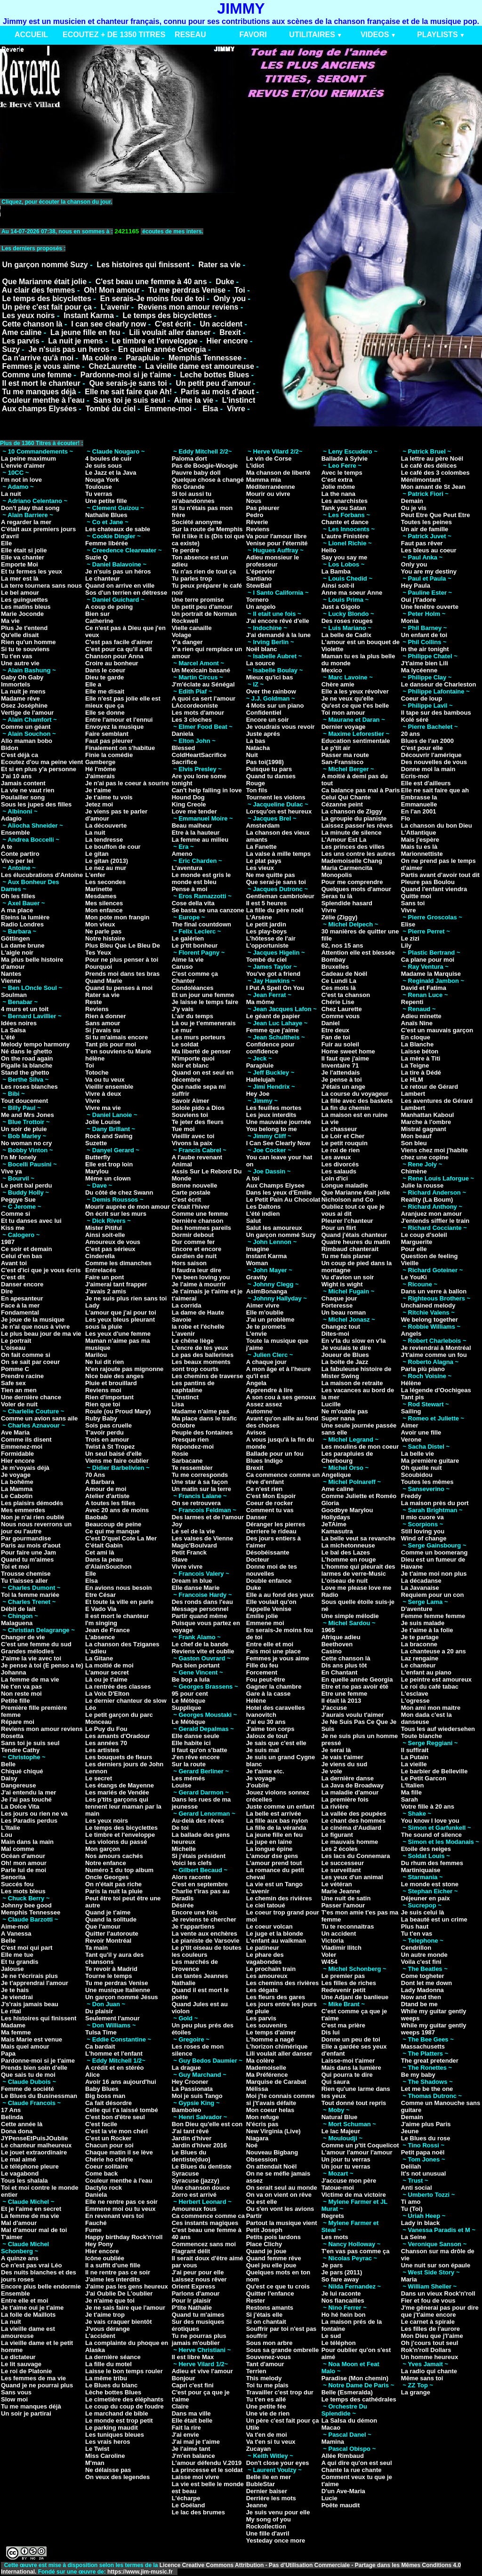 This screenshot has height=2576, width=482. Describe the element at coordinates (116, 1037) in the screenshot. I see `Si tu m'aimais encore` at that location.